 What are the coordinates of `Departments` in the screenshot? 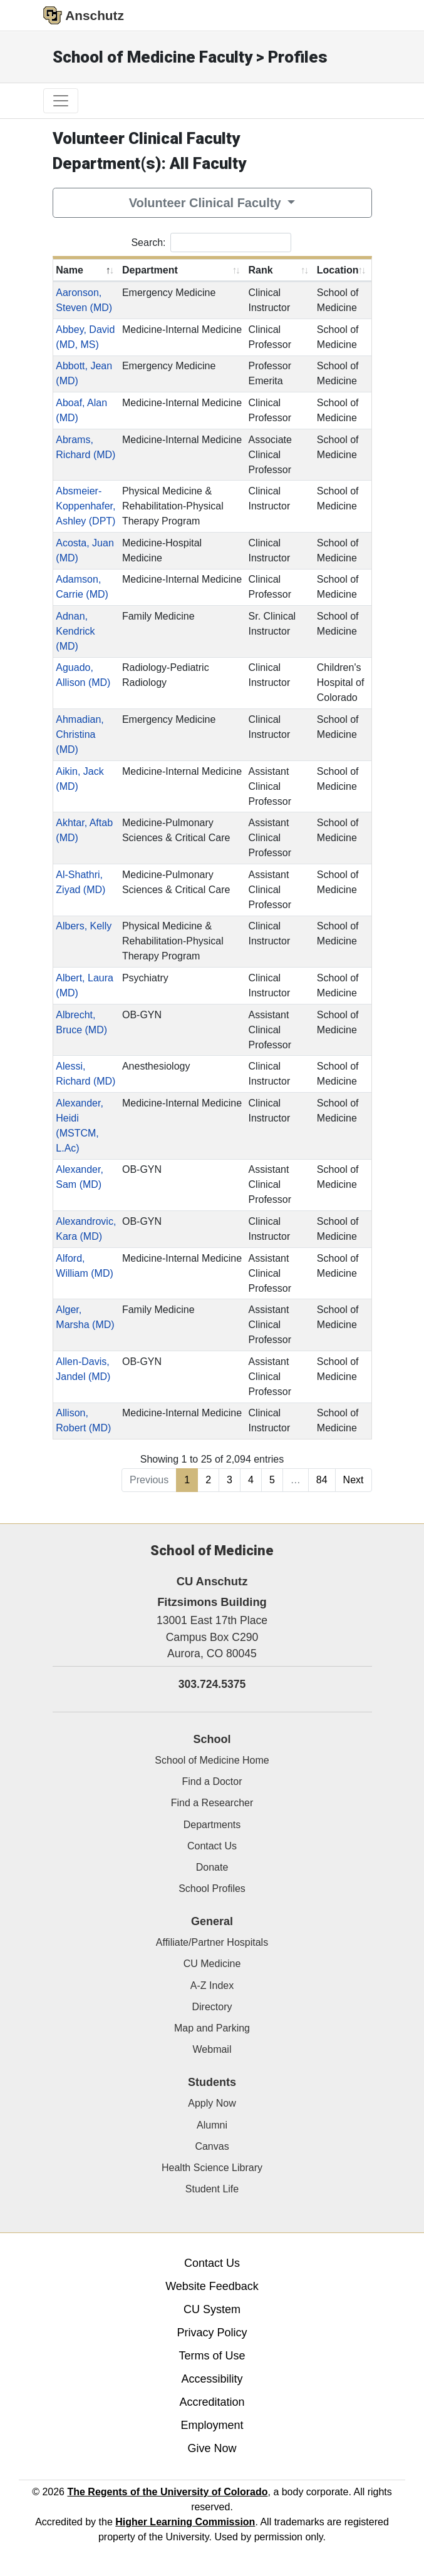 It's located at (212, 1824).